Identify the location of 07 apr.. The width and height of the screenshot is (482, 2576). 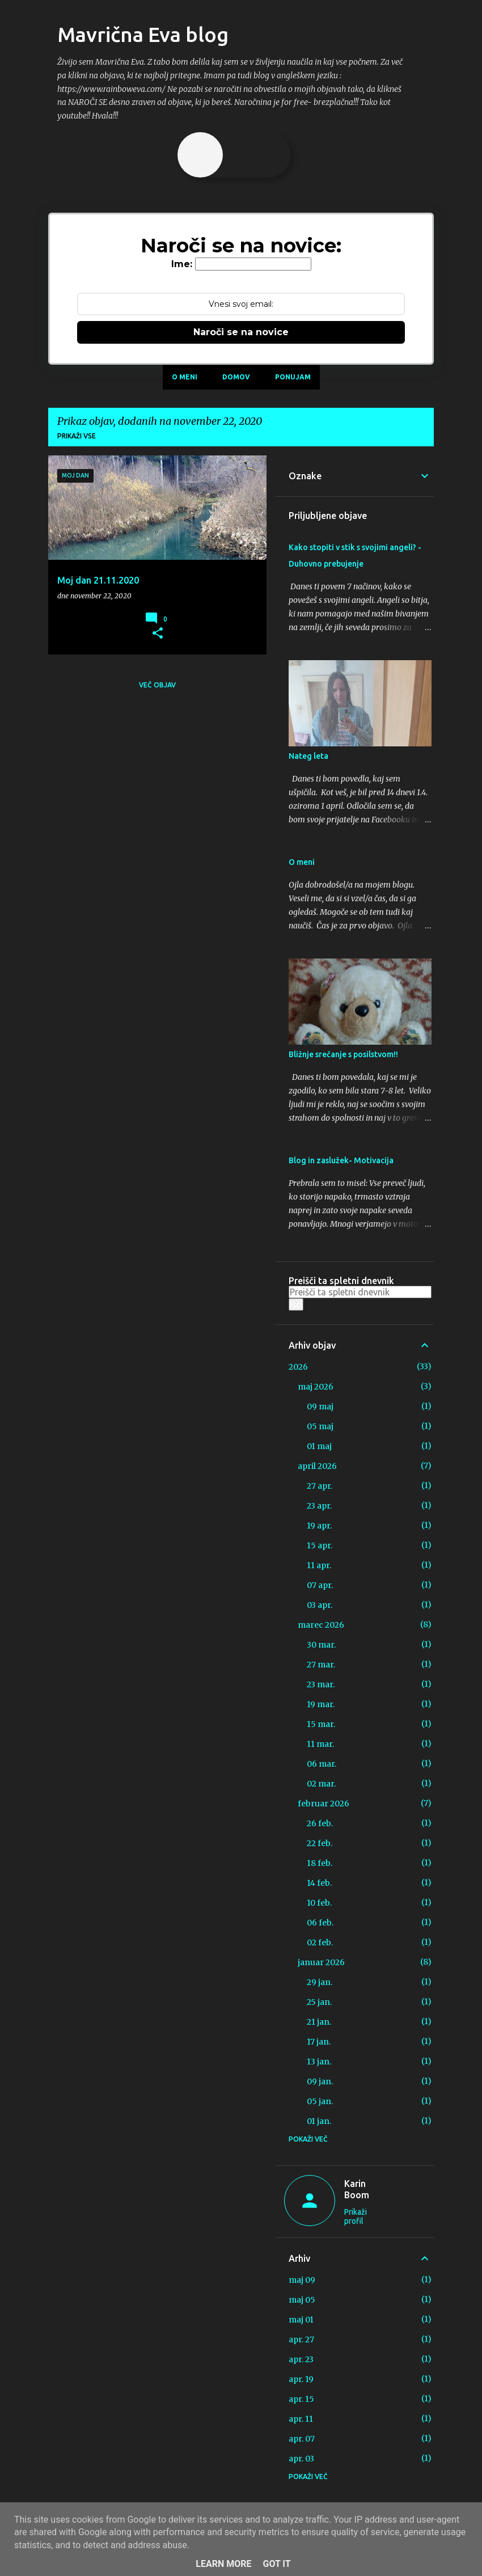
(320, 1585).